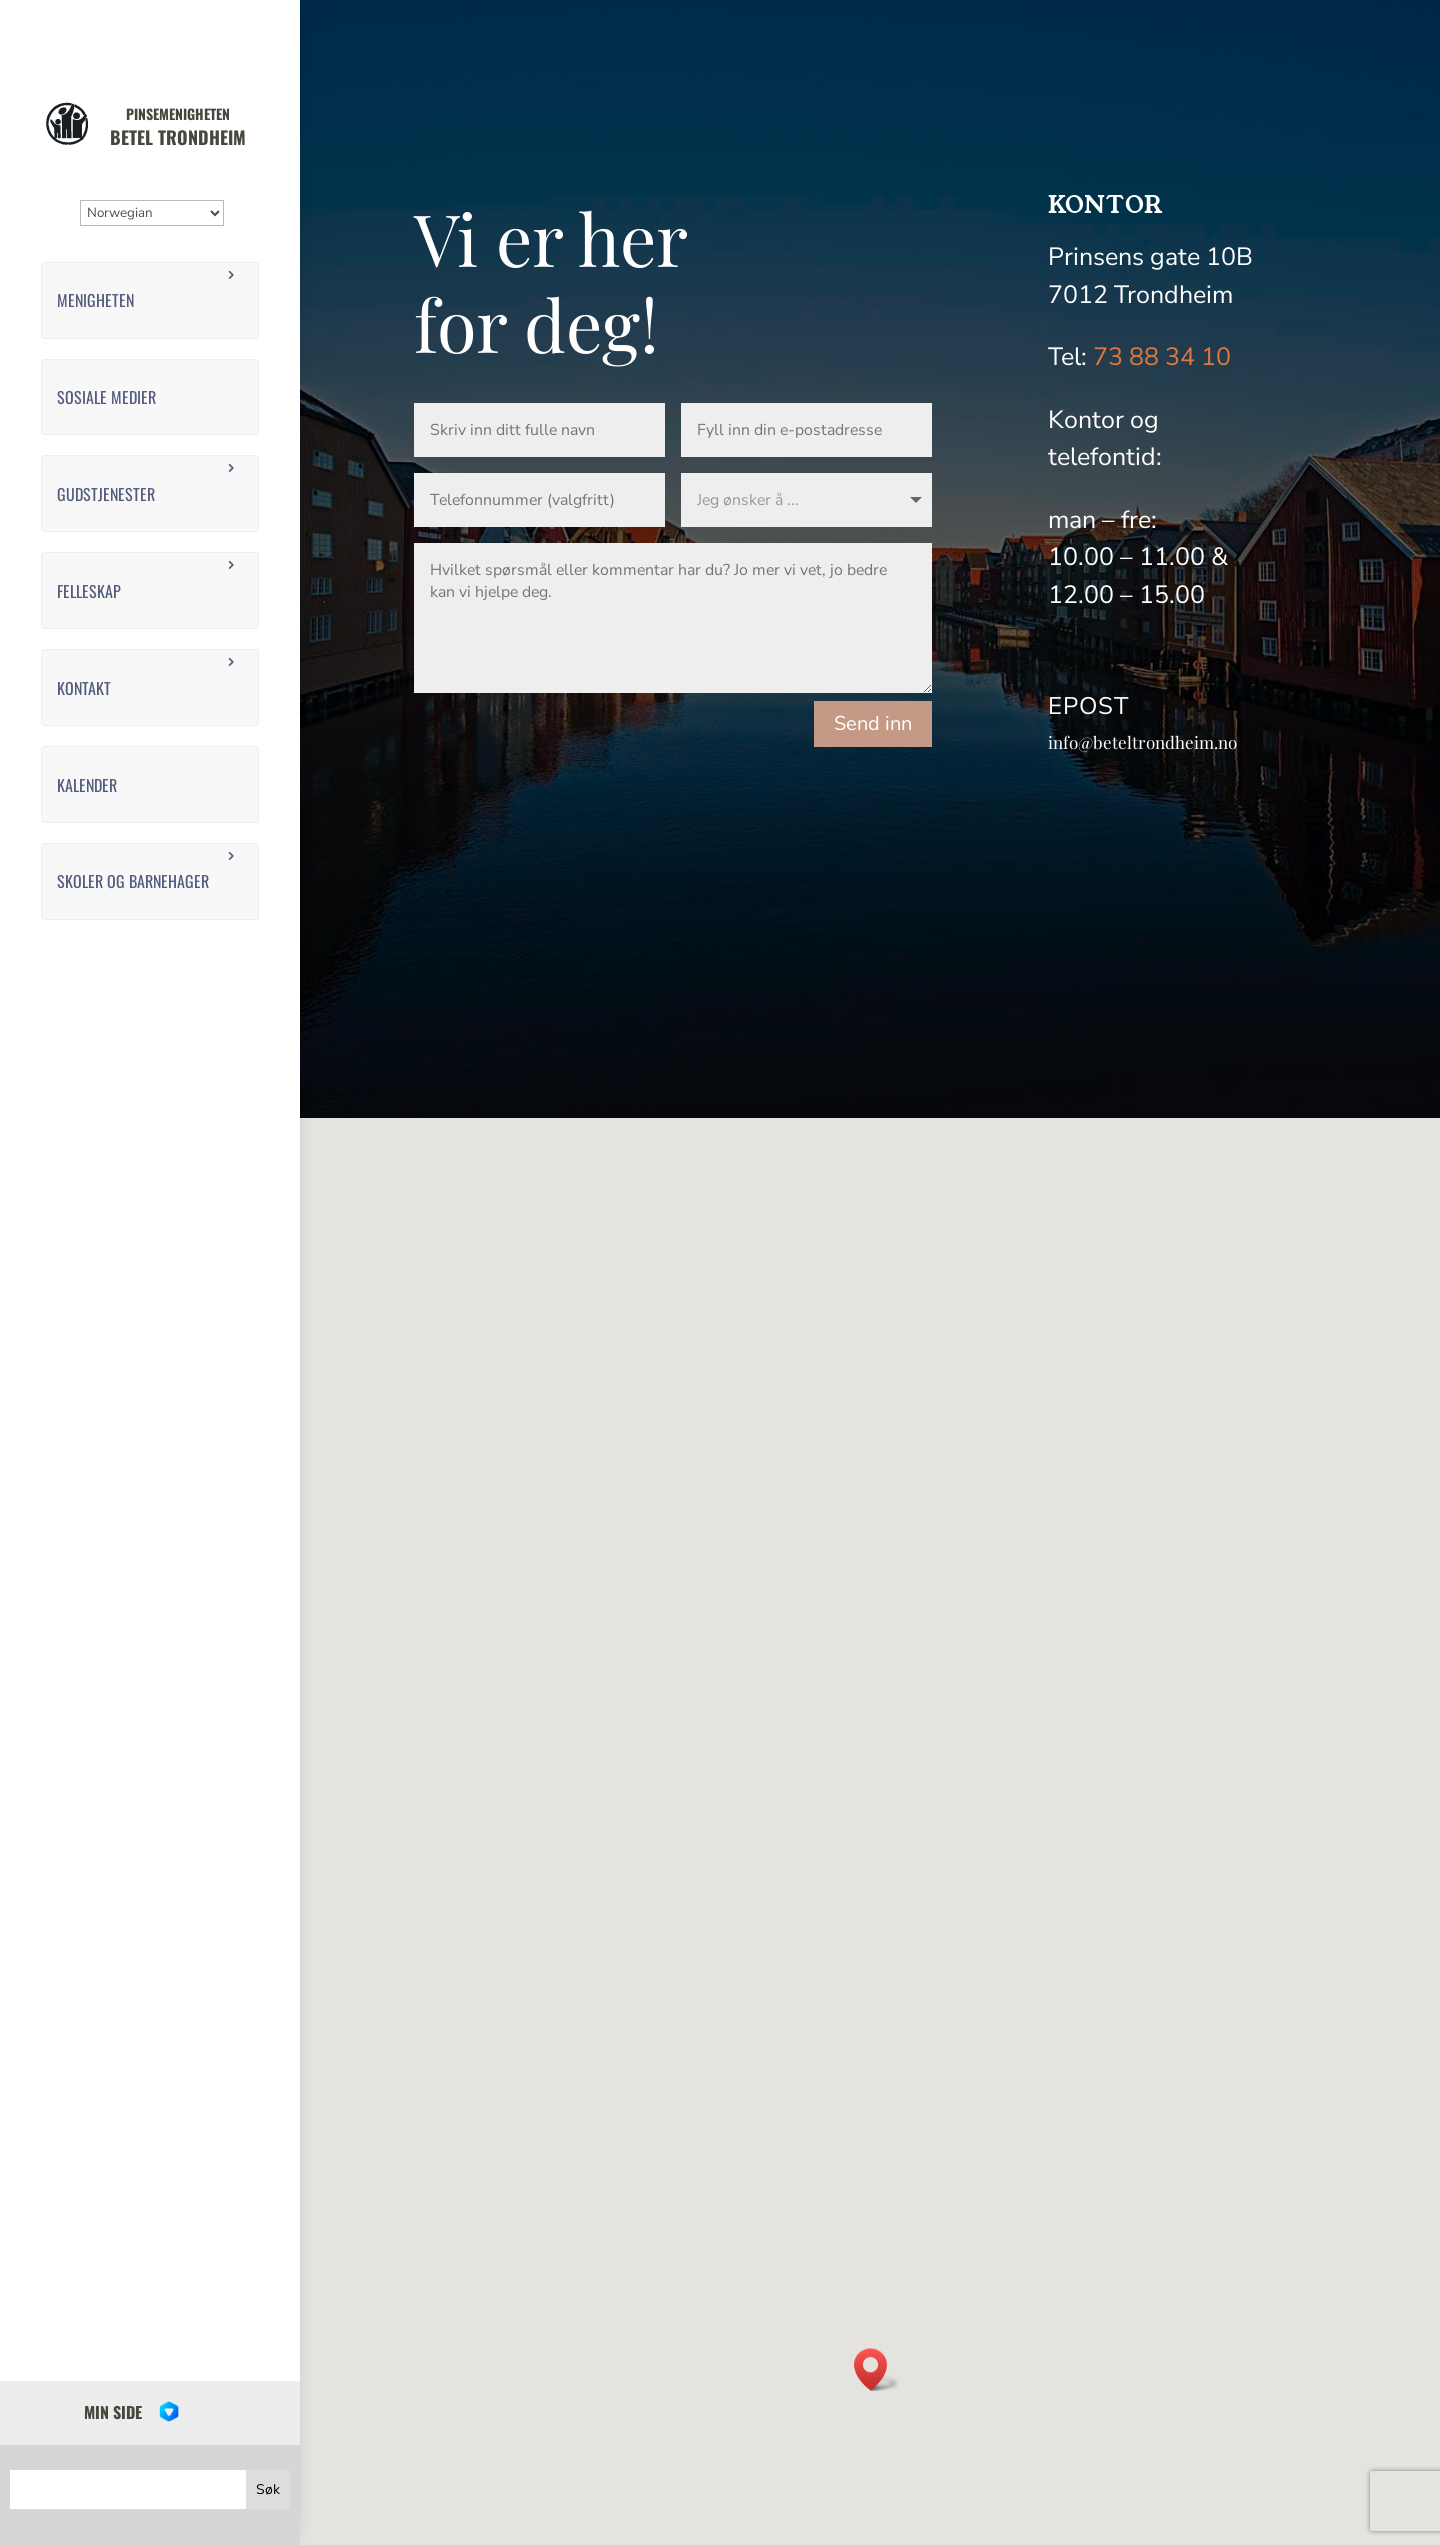 Image resolution: width=1440 pixels, height=2545 pixels. I want to click on 73 88 34 10, so click(1162, 357).